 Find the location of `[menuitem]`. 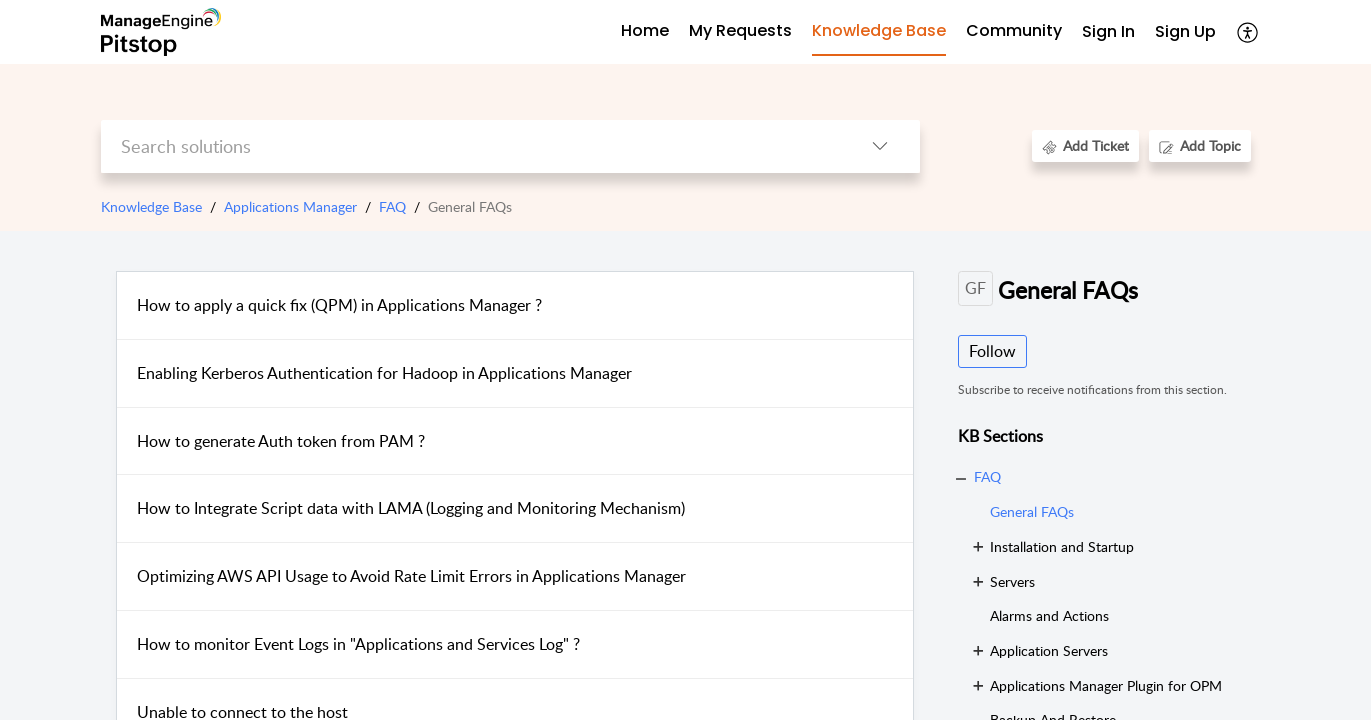

[menuitem] is located at coordinates (1108, 32).